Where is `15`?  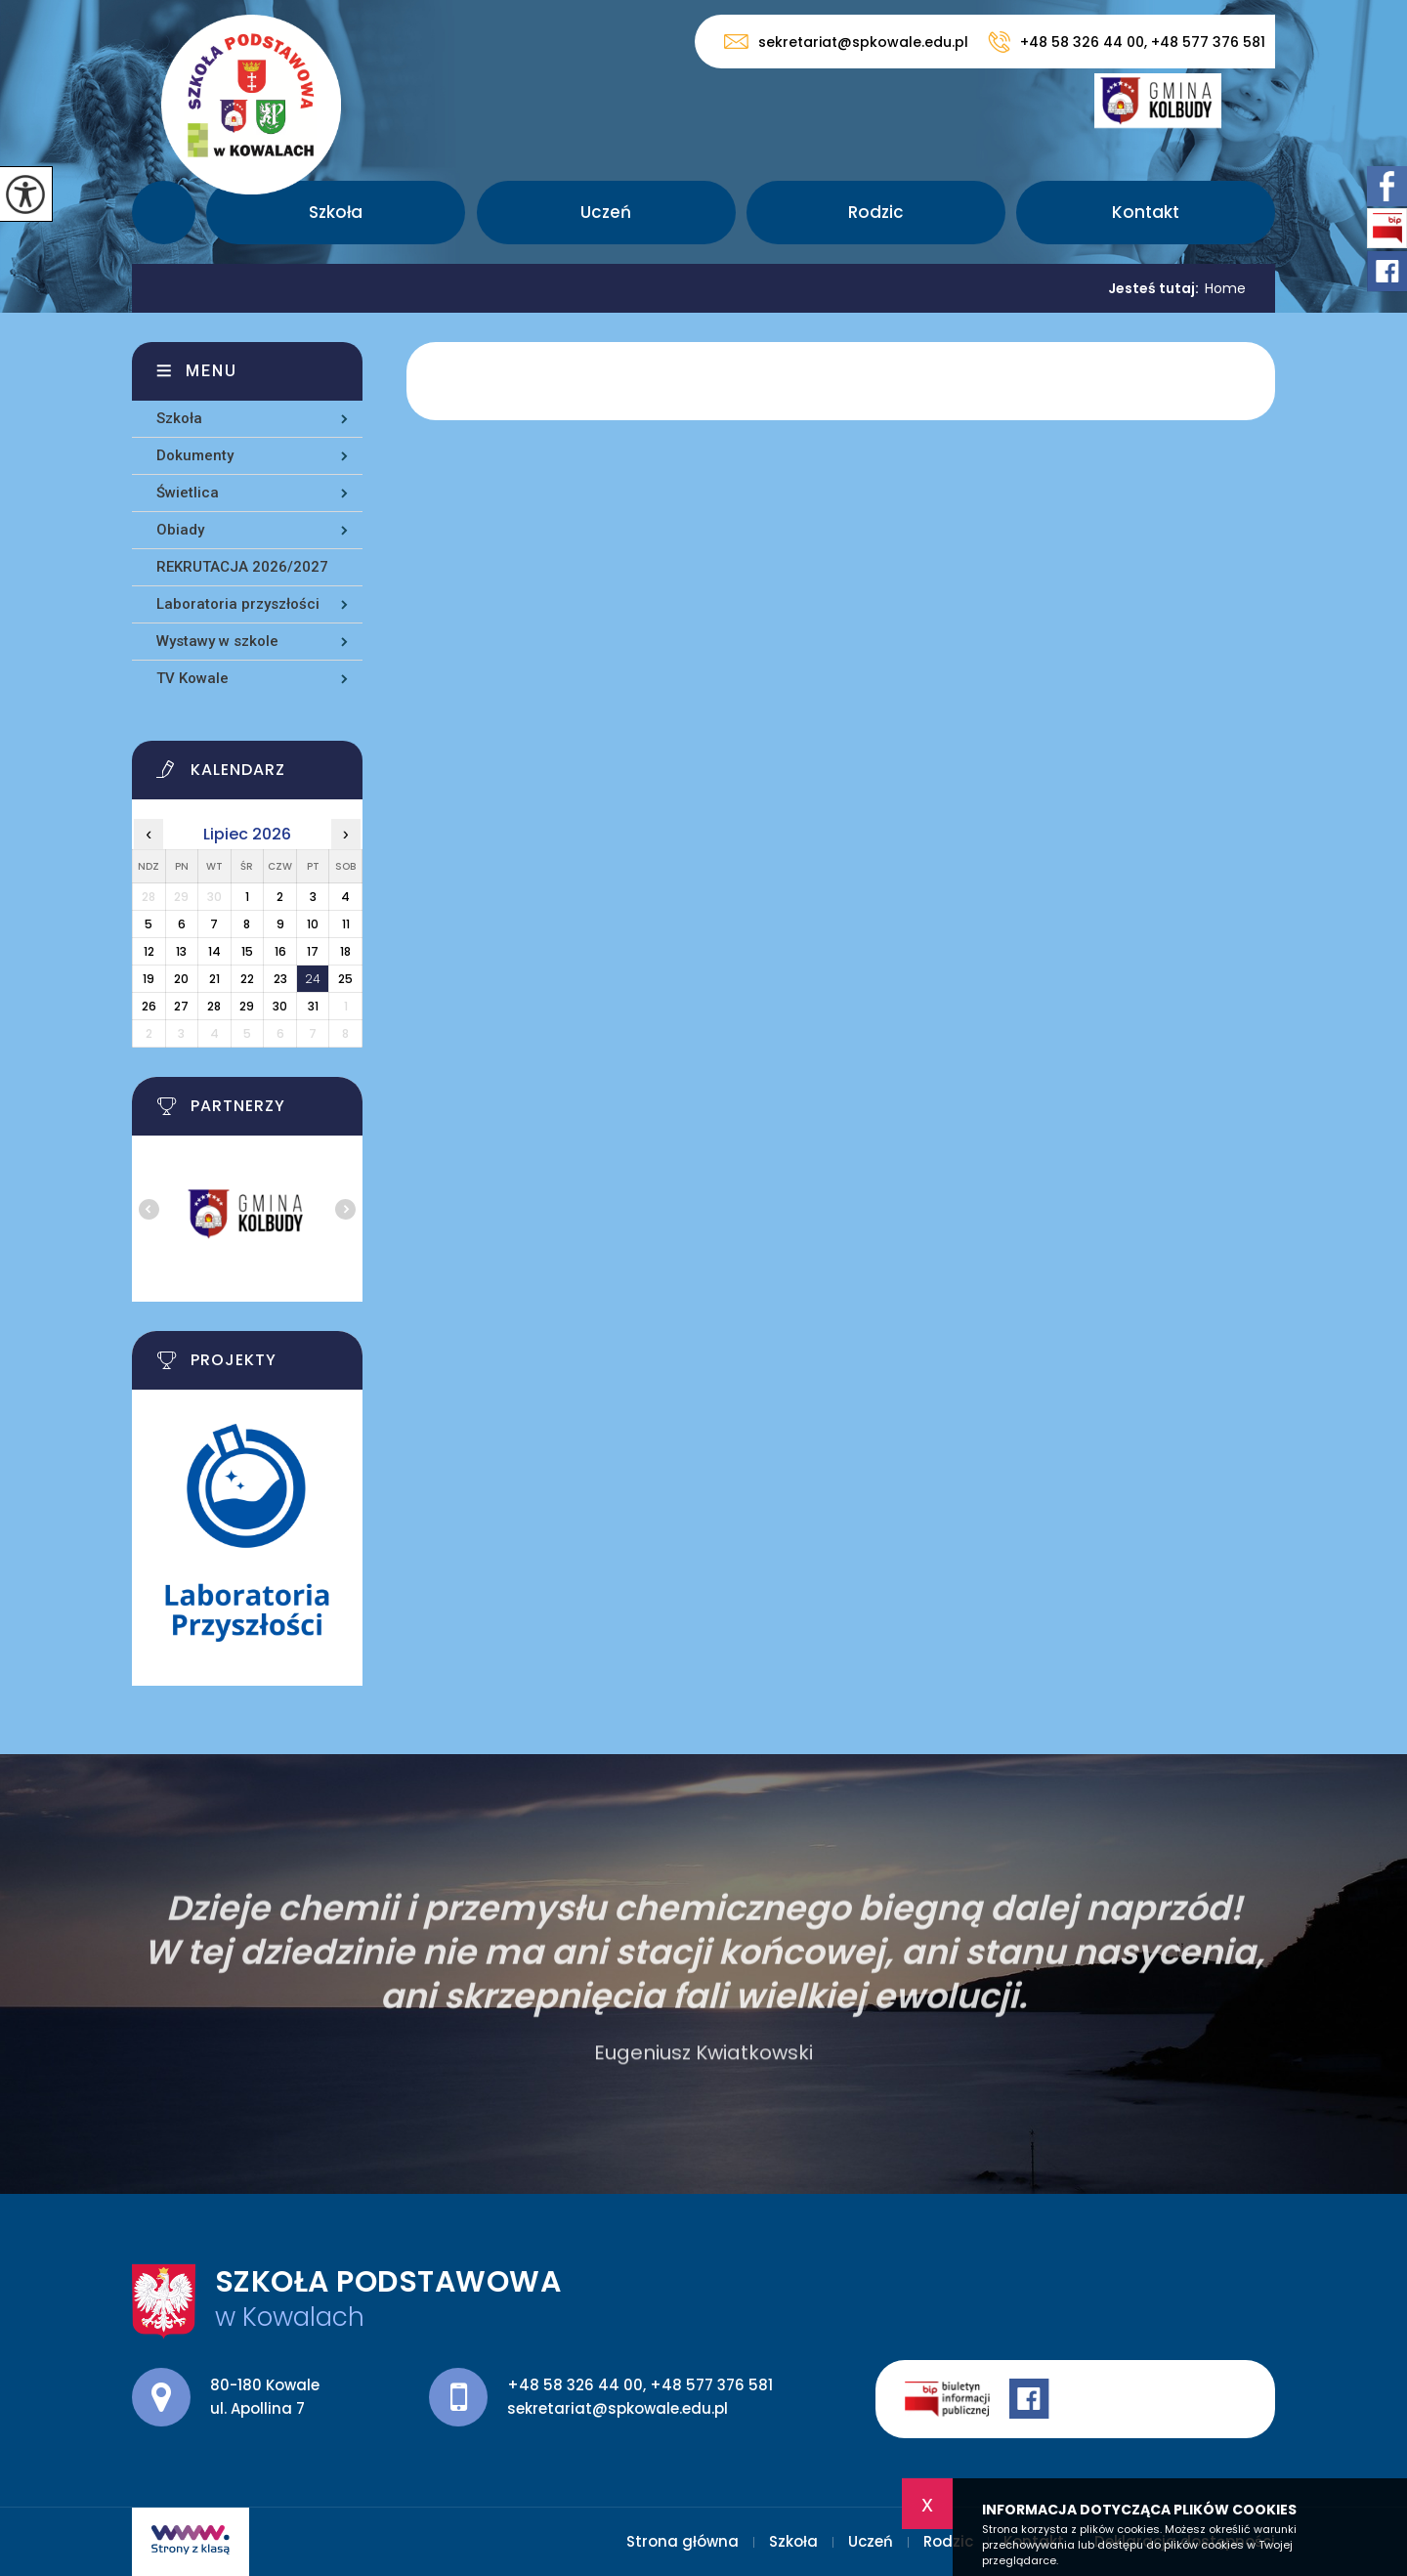
15 is located at coordinates (247, 951).